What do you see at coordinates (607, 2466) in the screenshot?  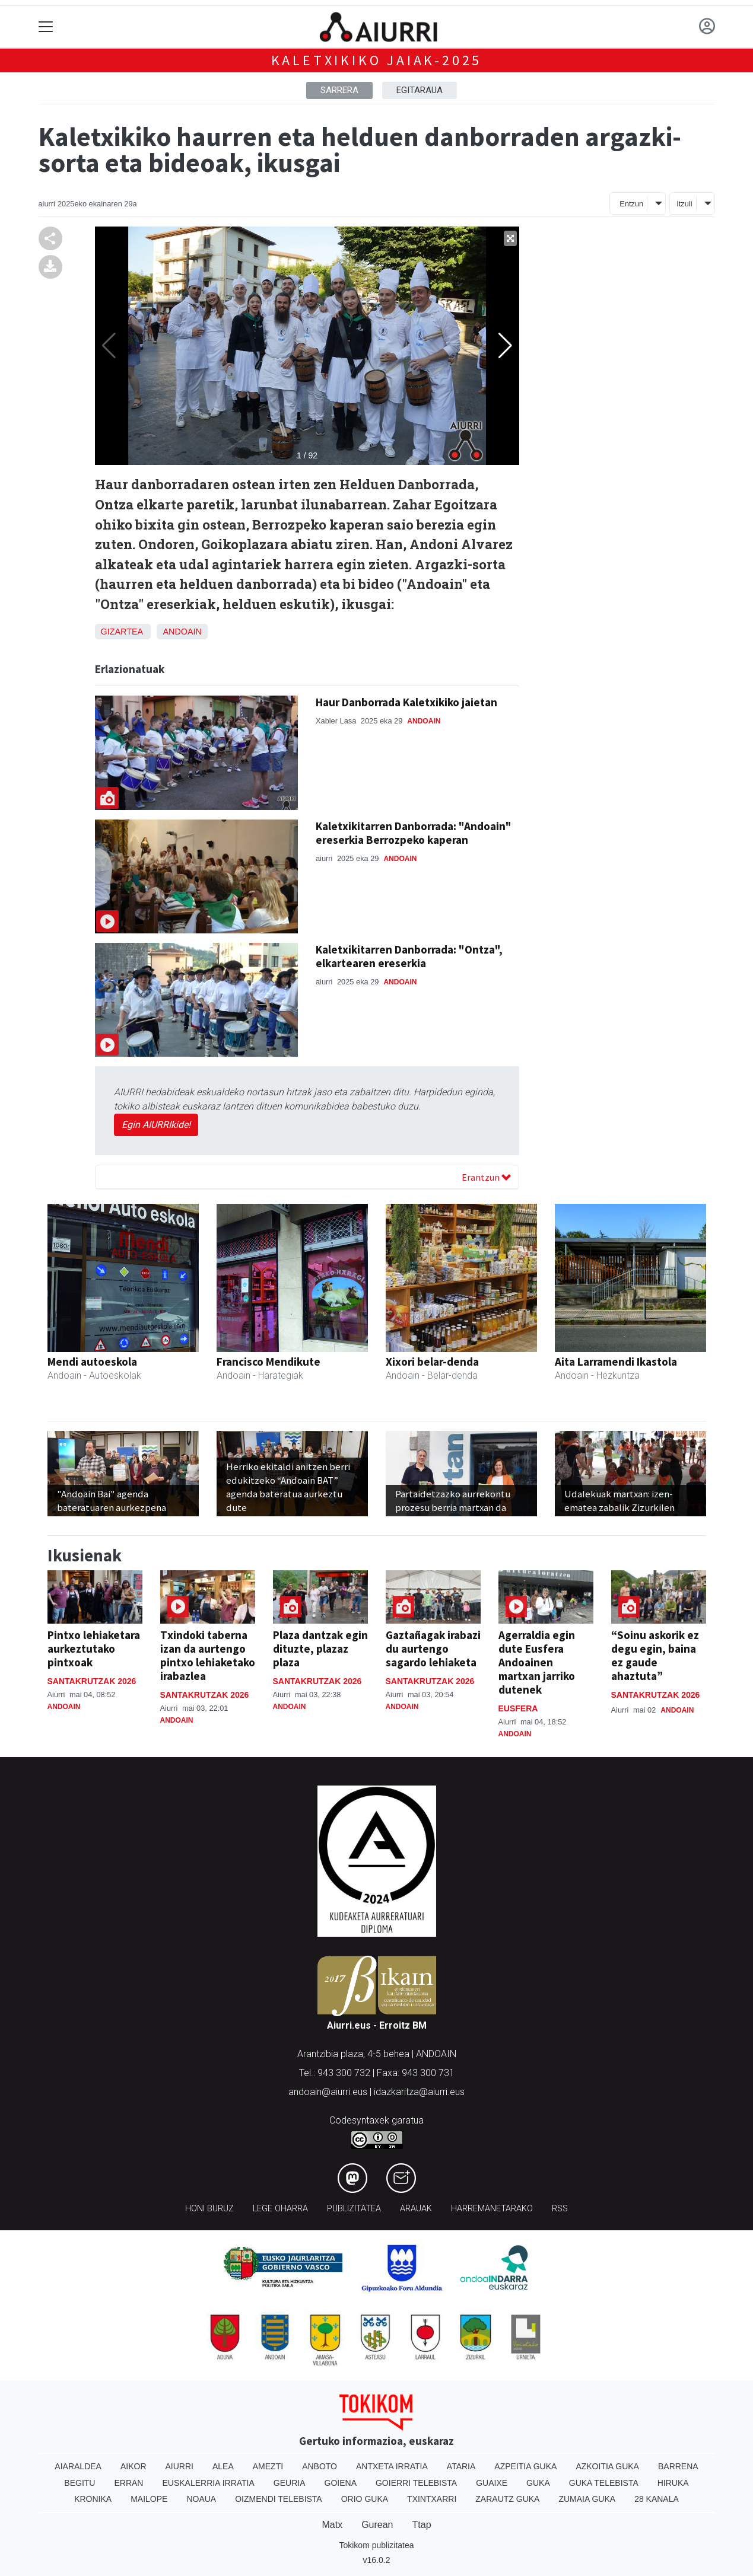 I see `Azkoitia Guka` at bounding box center [607, 2466].